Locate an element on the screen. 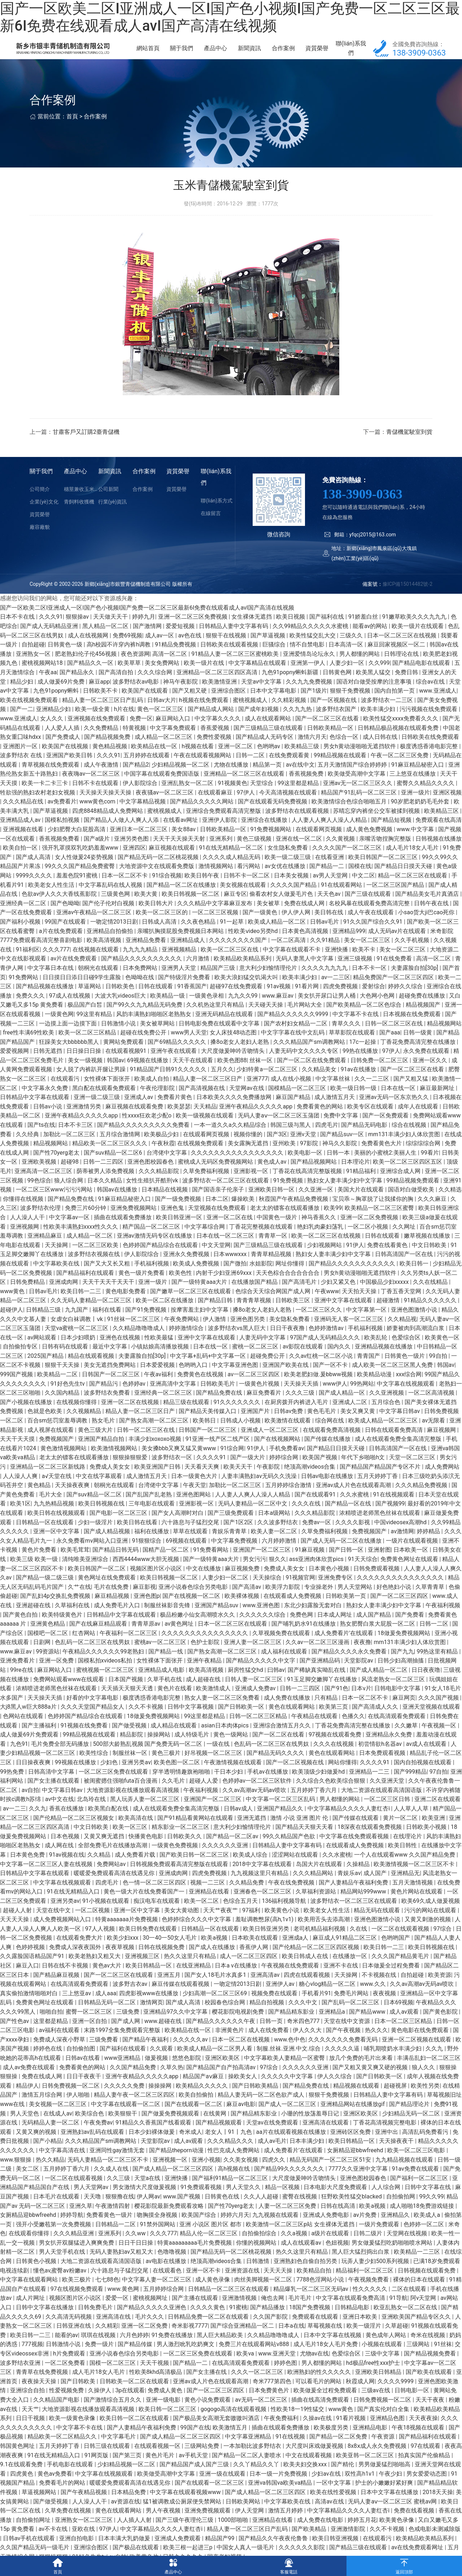  精品国产aⅴ麻豆 is located at coordinates (204, 2090).